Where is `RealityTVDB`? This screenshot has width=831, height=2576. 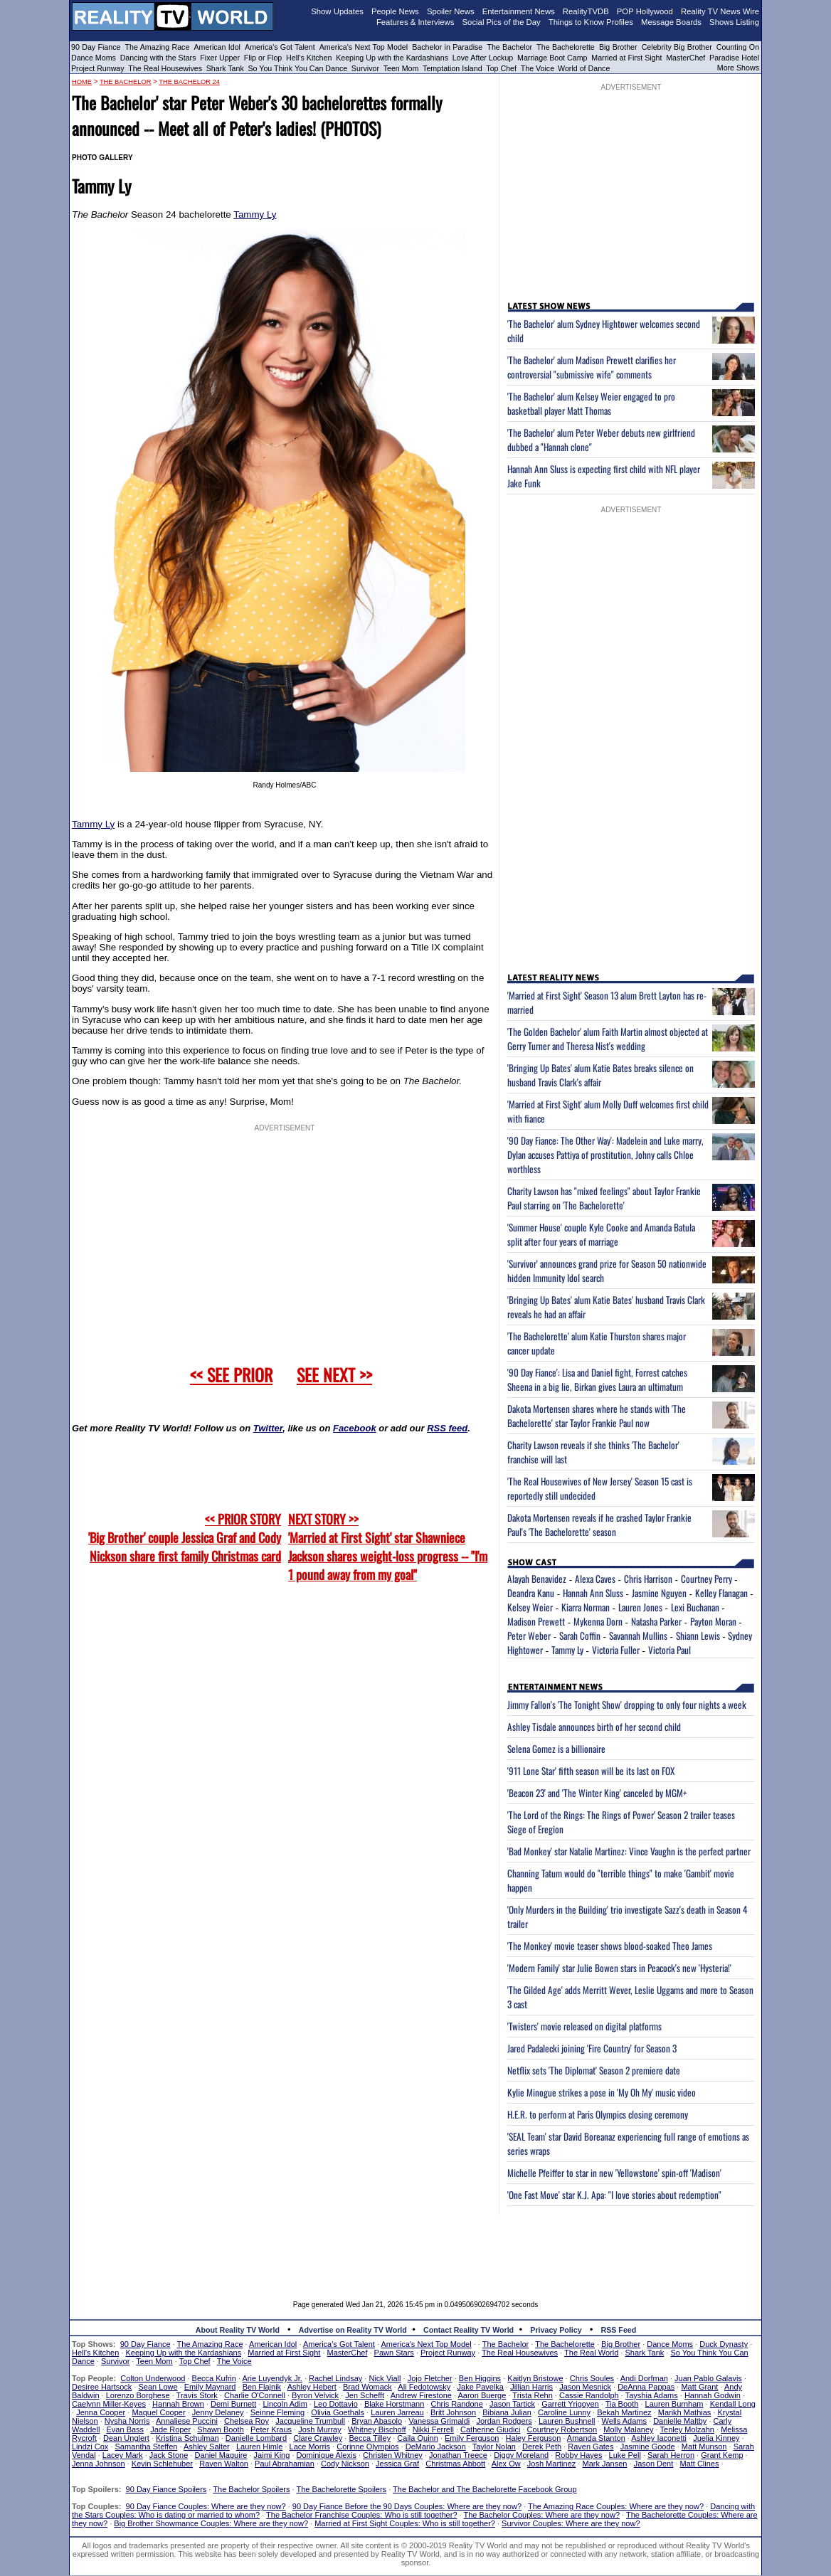 RealityTVDB is located at coordinates (586, 11).